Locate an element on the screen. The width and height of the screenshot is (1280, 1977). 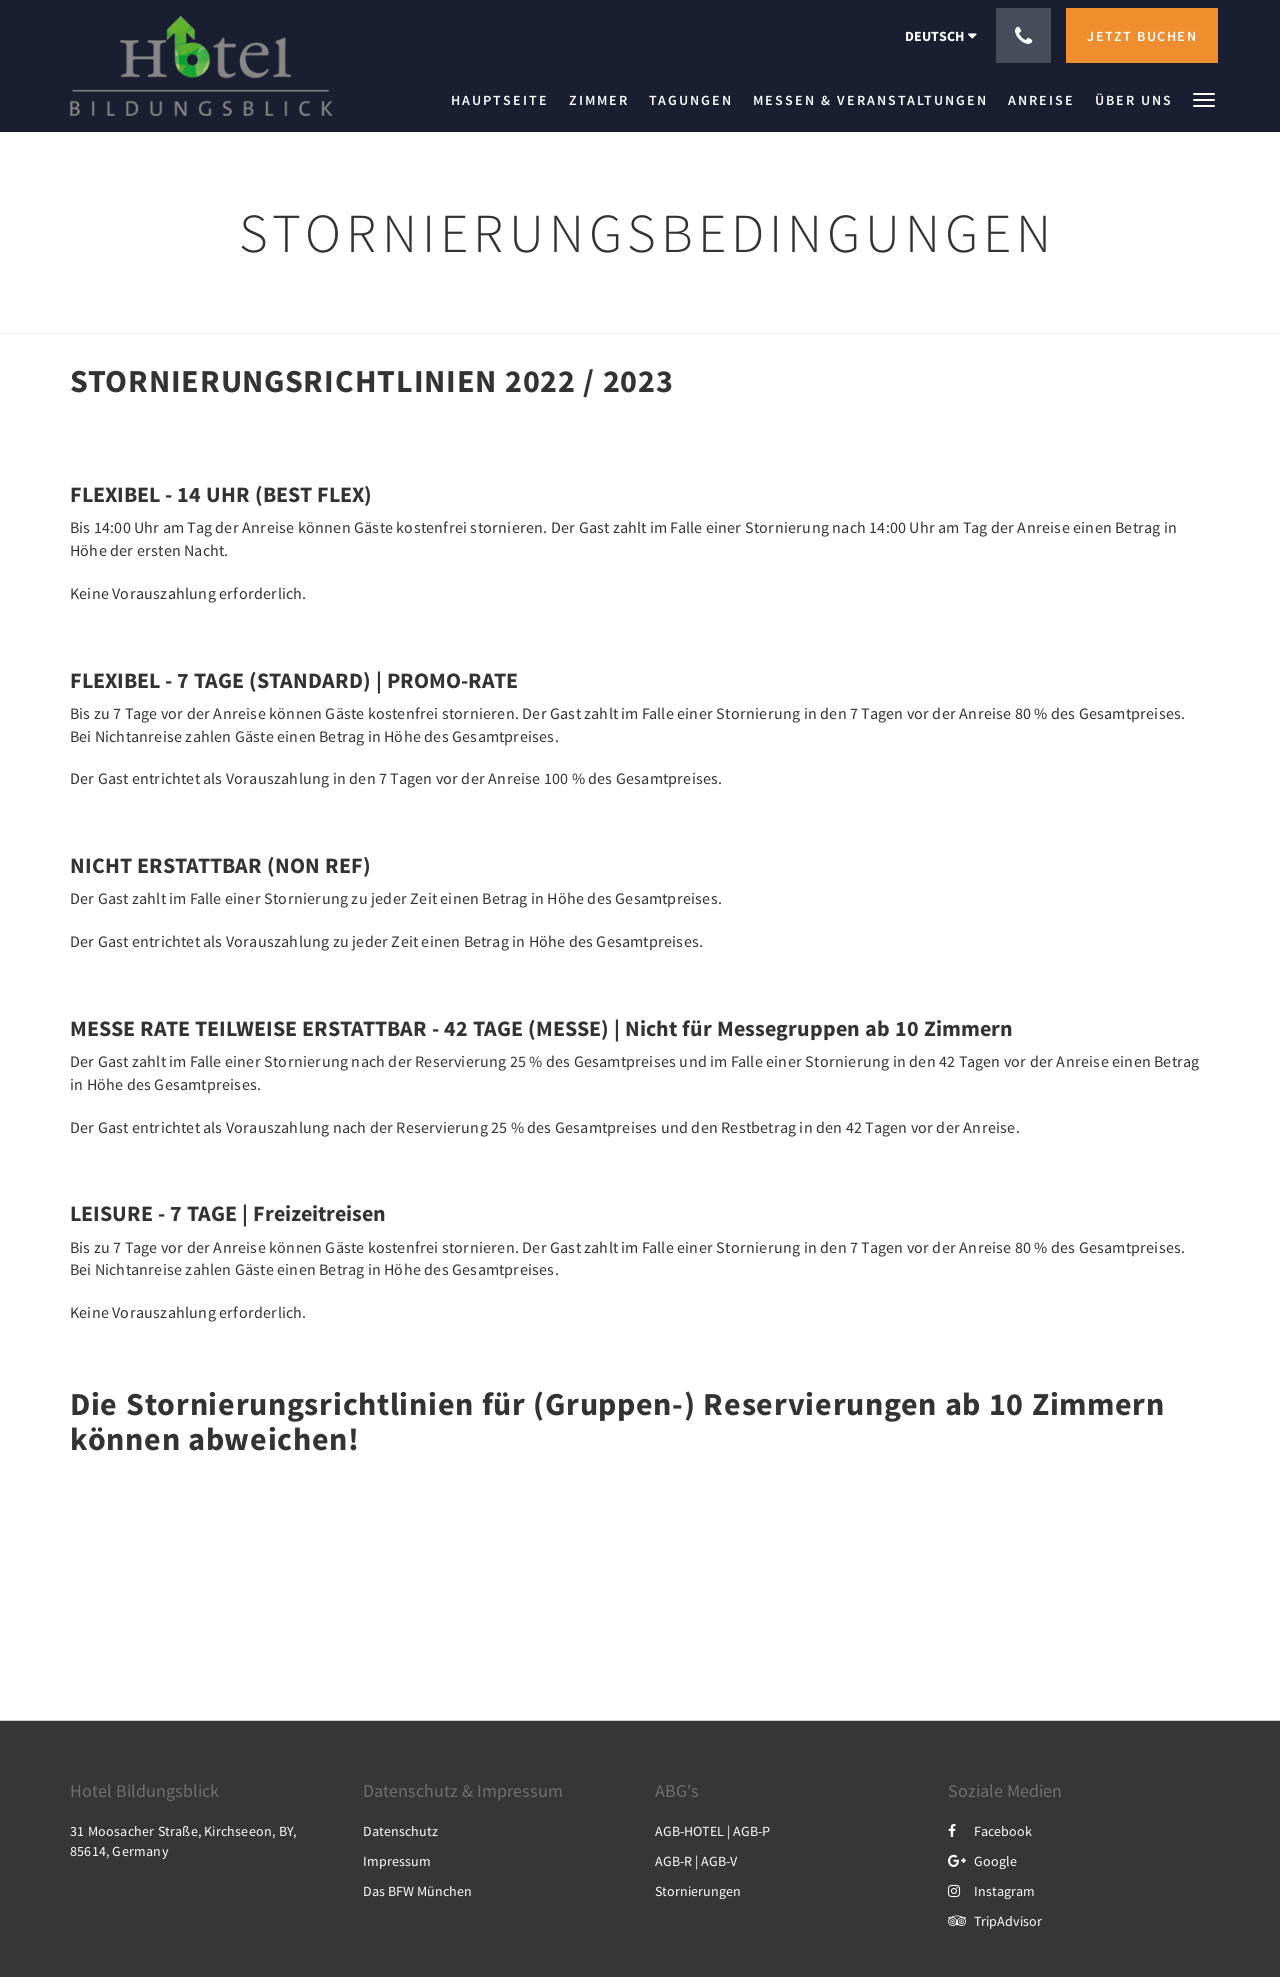
[menuitem] is located at coordinates (505, 100).